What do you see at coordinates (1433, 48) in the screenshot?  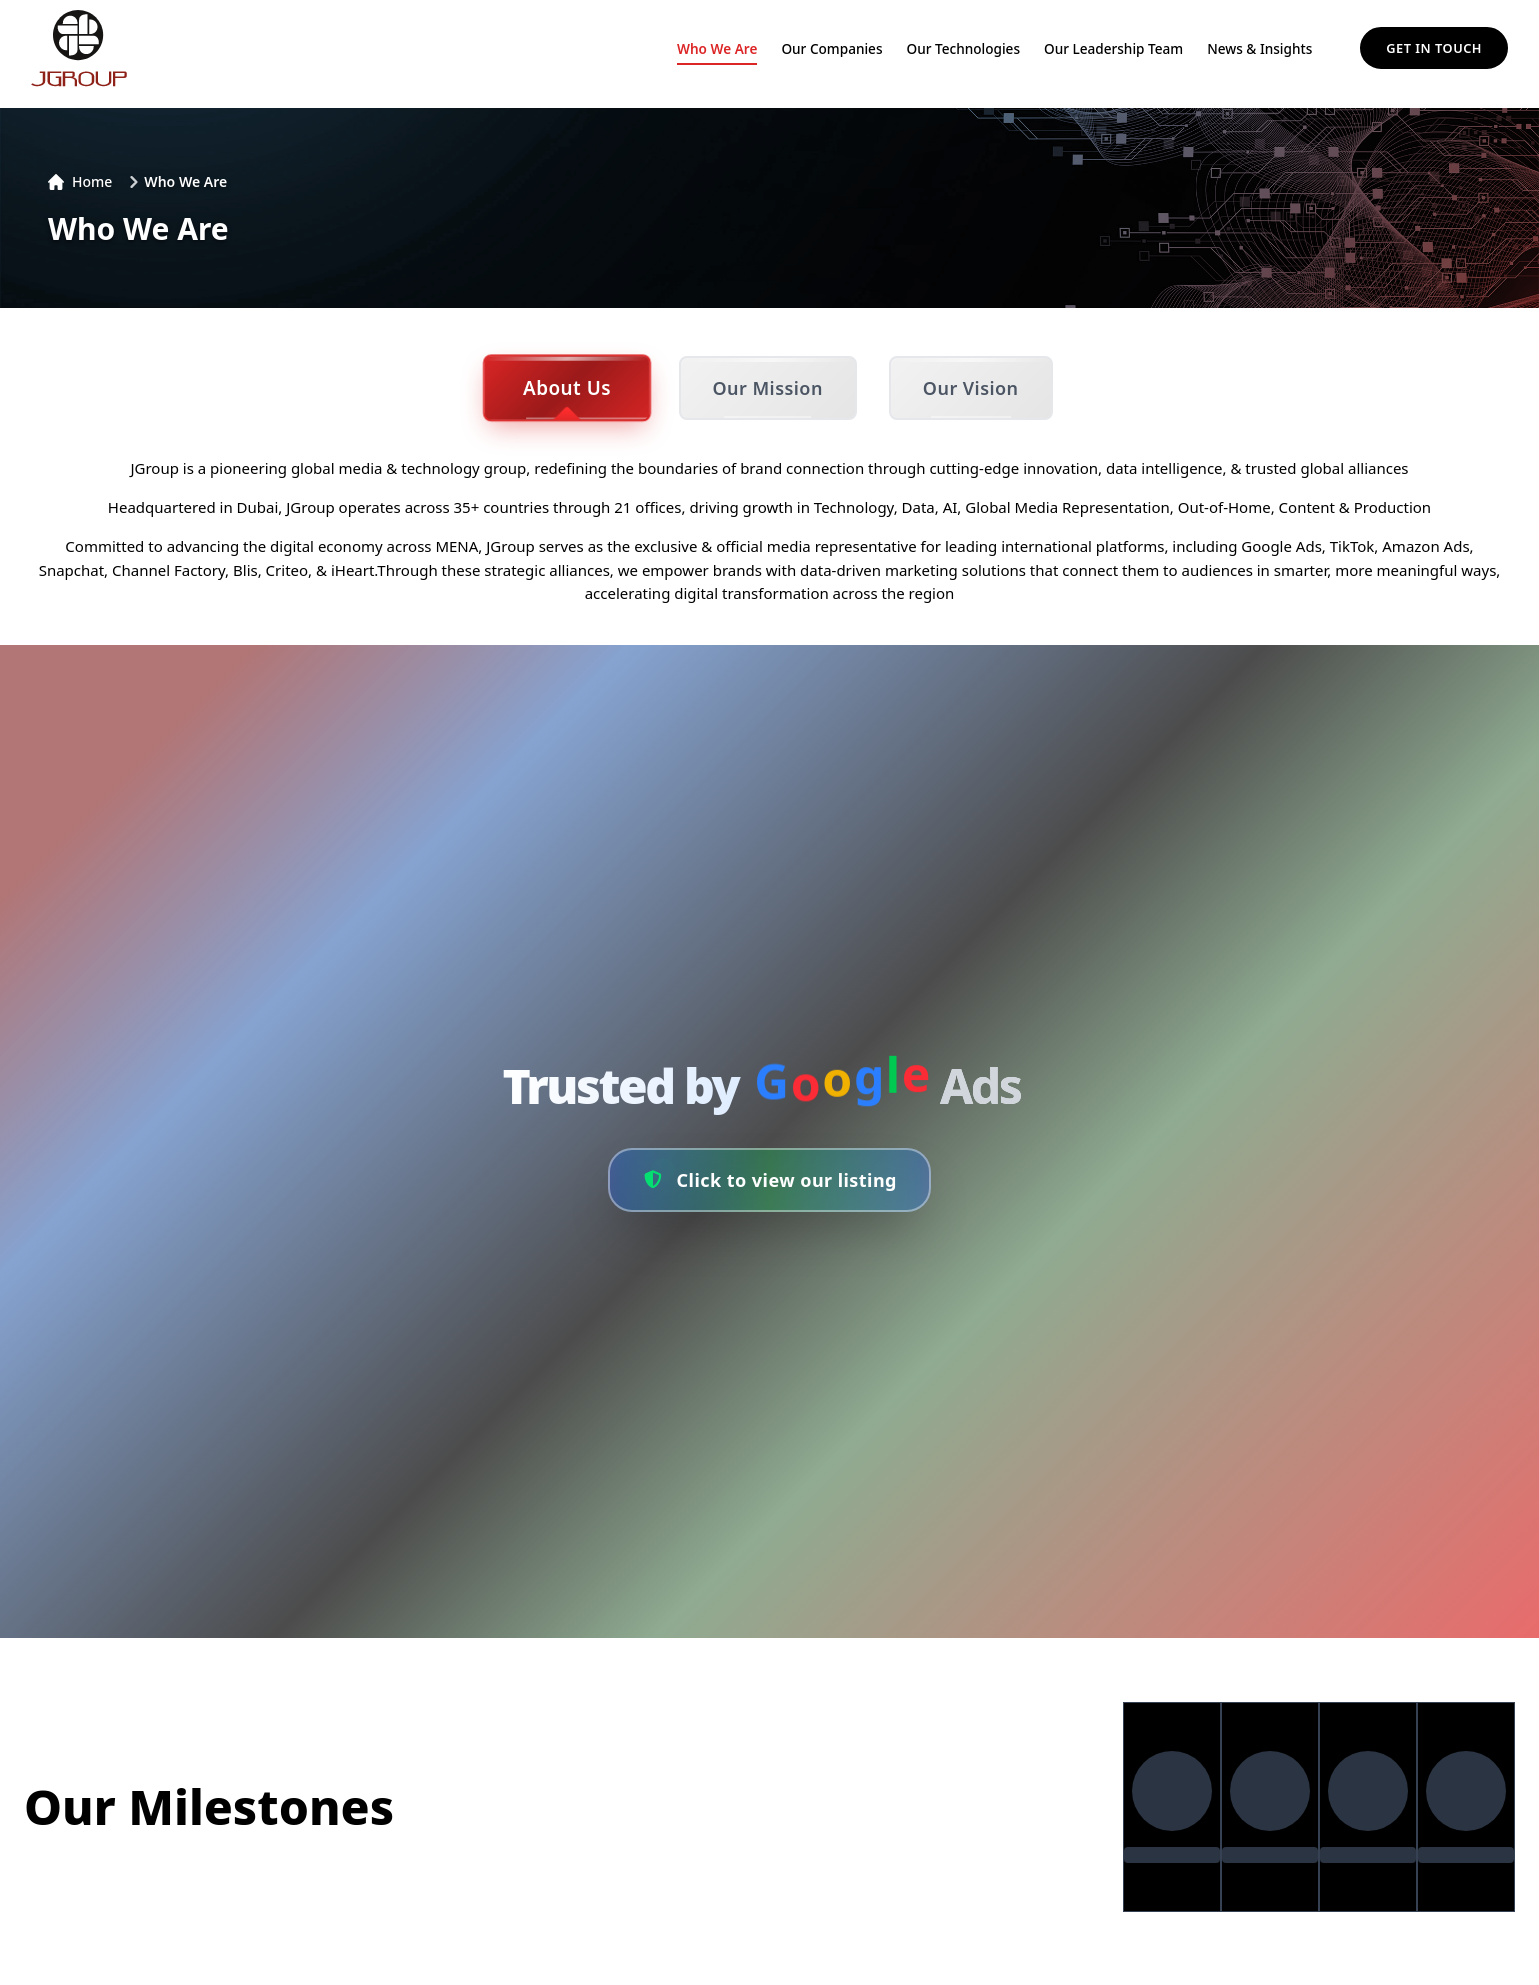 I see `Get in Touch` at bounding box center [1433, 48].